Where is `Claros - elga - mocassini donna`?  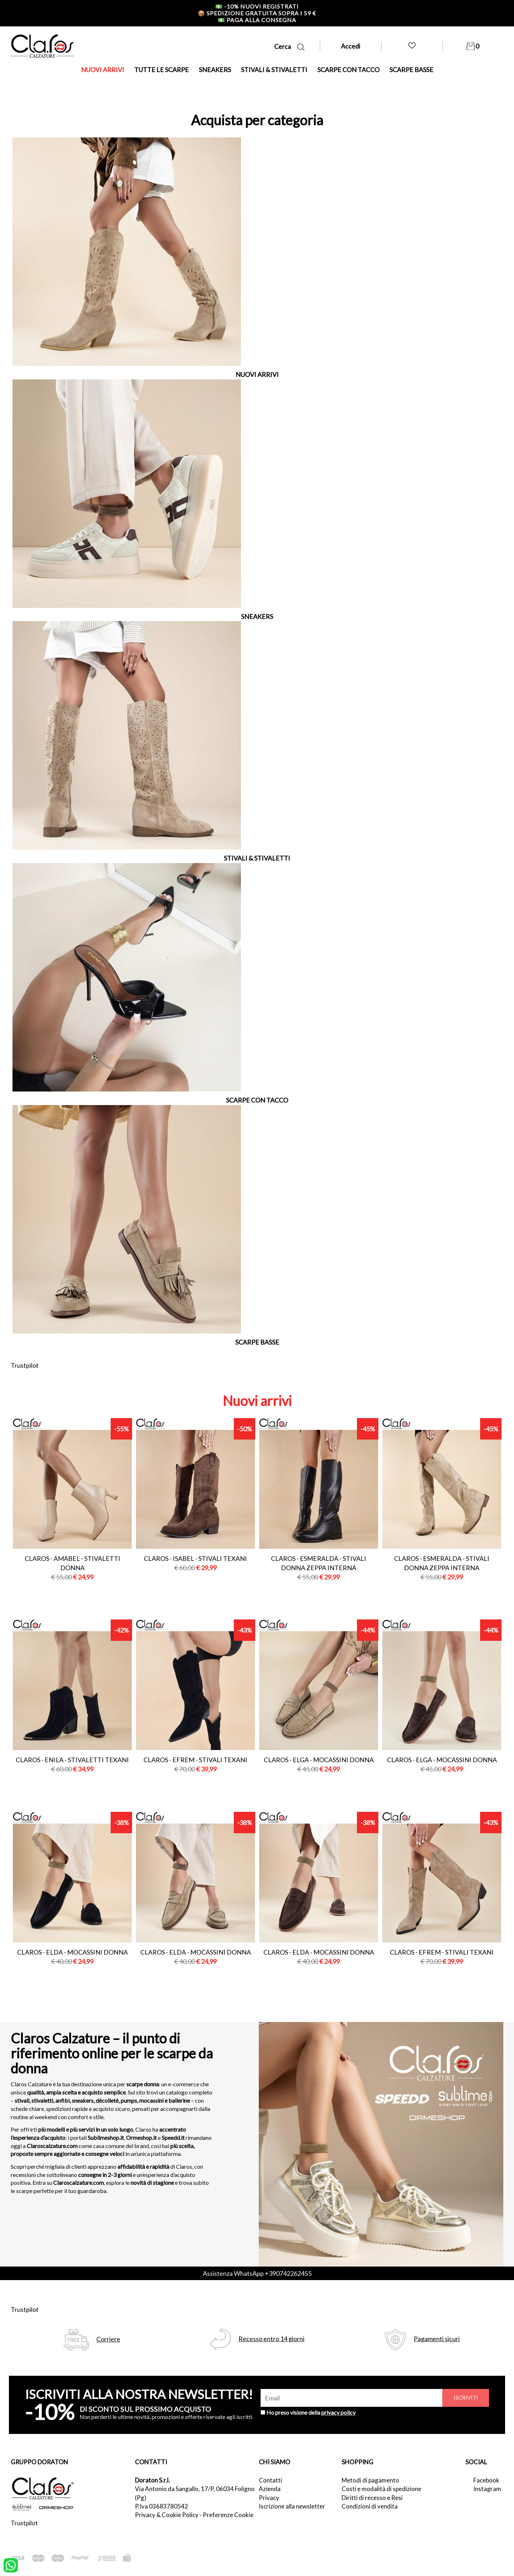 Claros - elga - mocassini donna is located at coordinates (319, 1760).